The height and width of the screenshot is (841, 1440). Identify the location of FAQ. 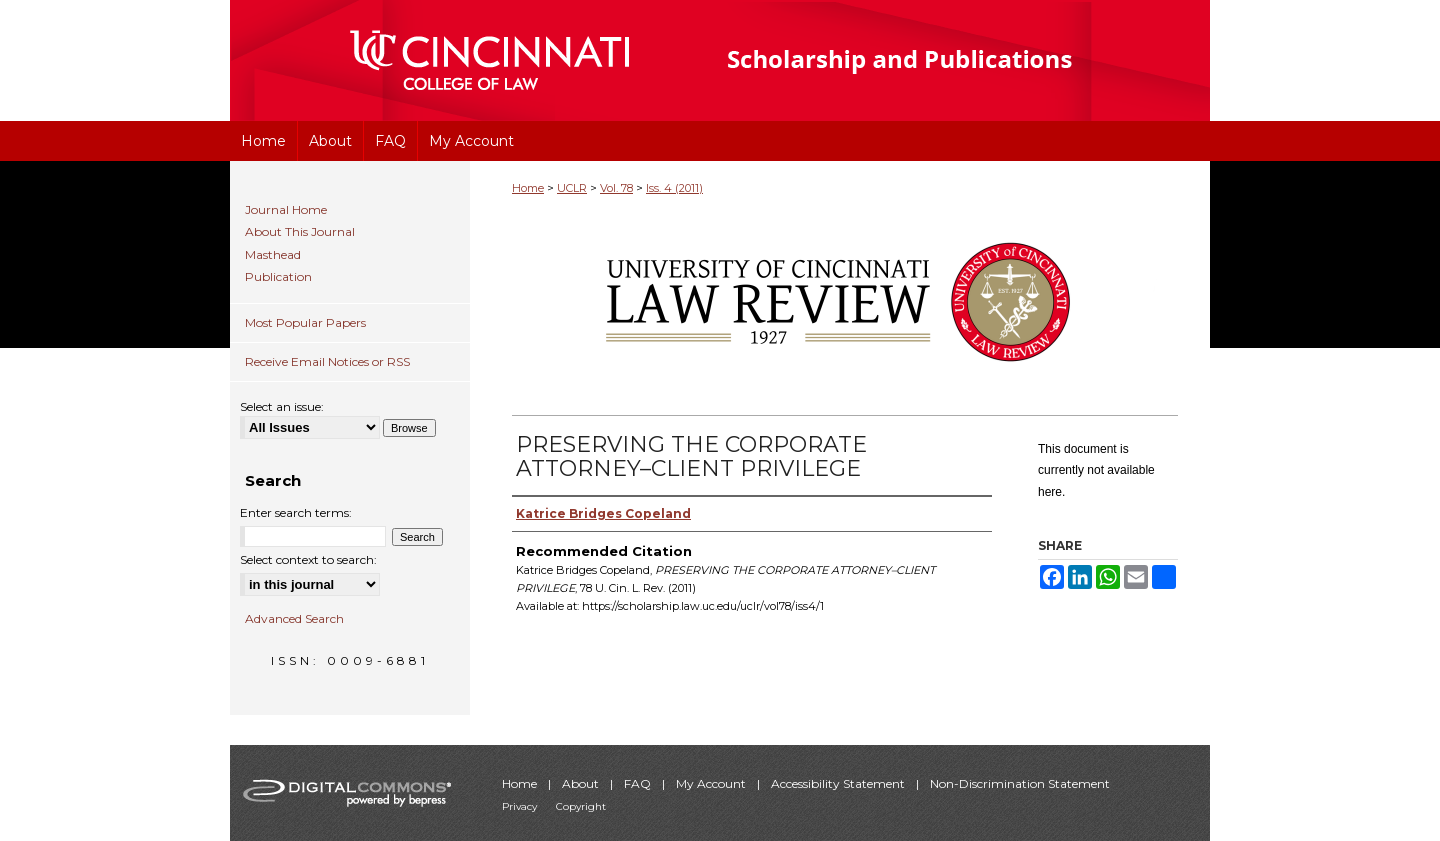
(639, 783).